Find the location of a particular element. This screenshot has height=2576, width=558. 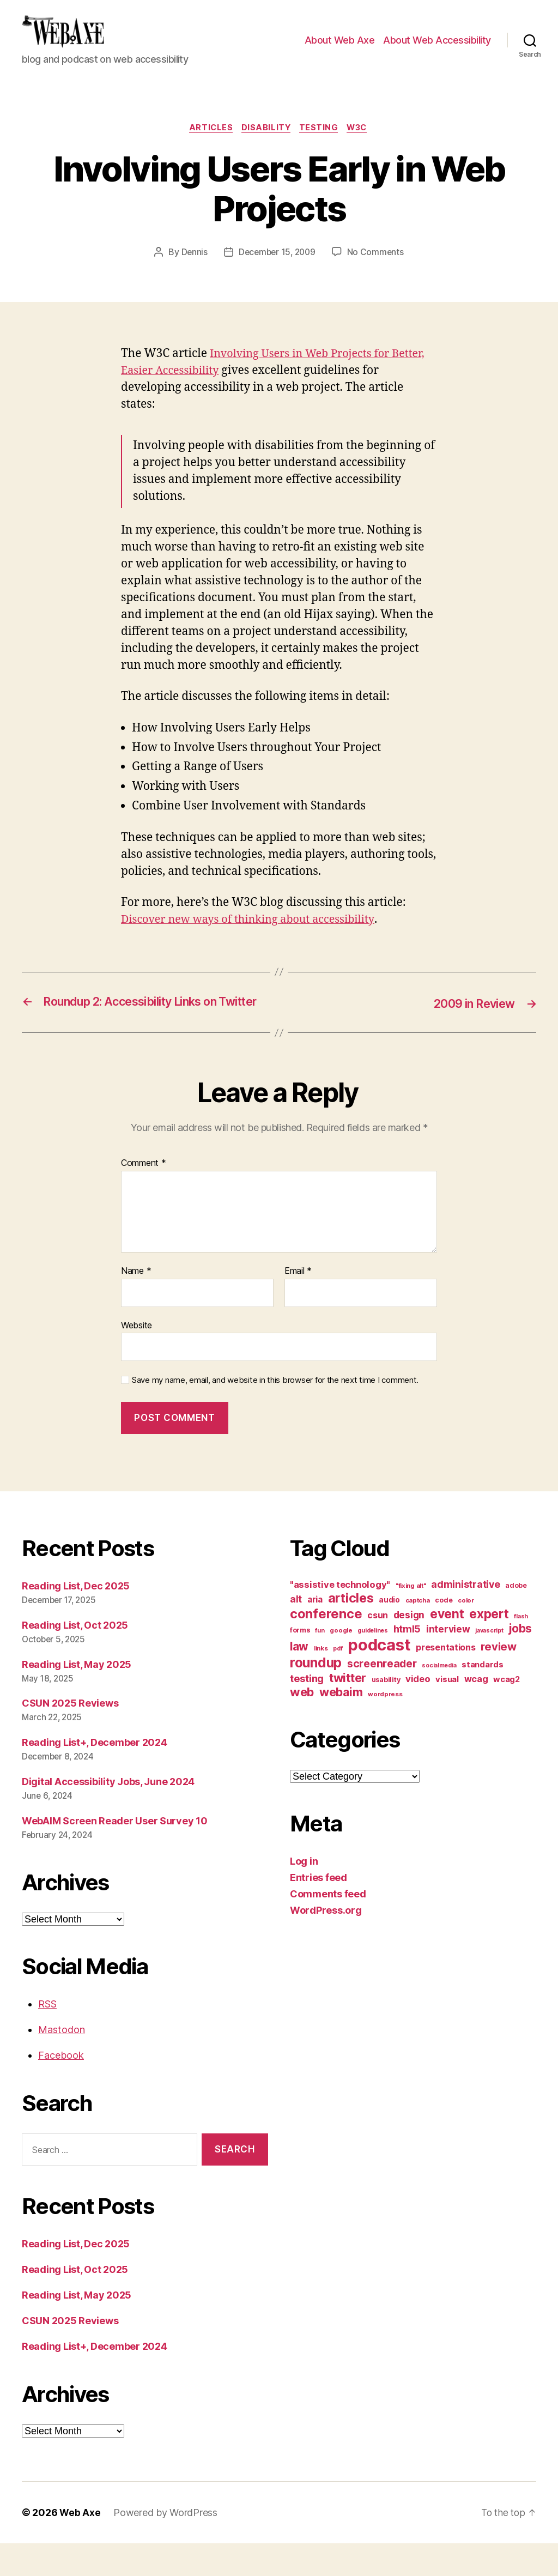

WordPress.org is located at coordinates (326, 1943).